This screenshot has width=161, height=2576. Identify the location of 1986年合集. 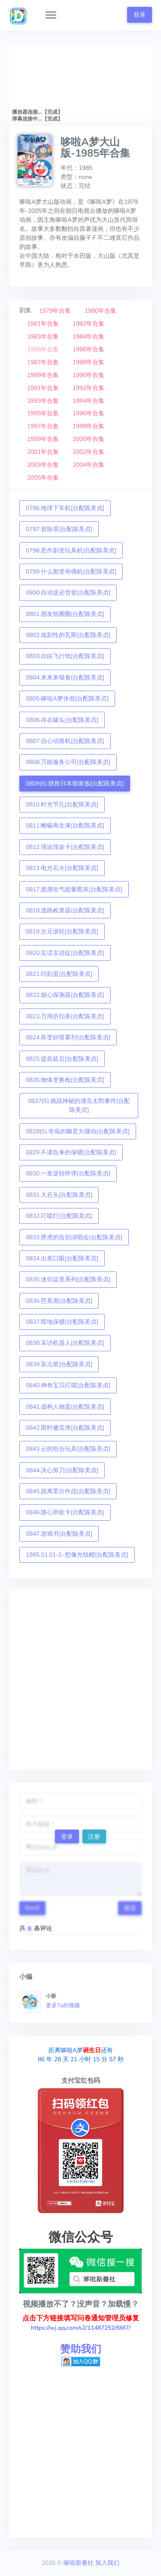
(88, 349).